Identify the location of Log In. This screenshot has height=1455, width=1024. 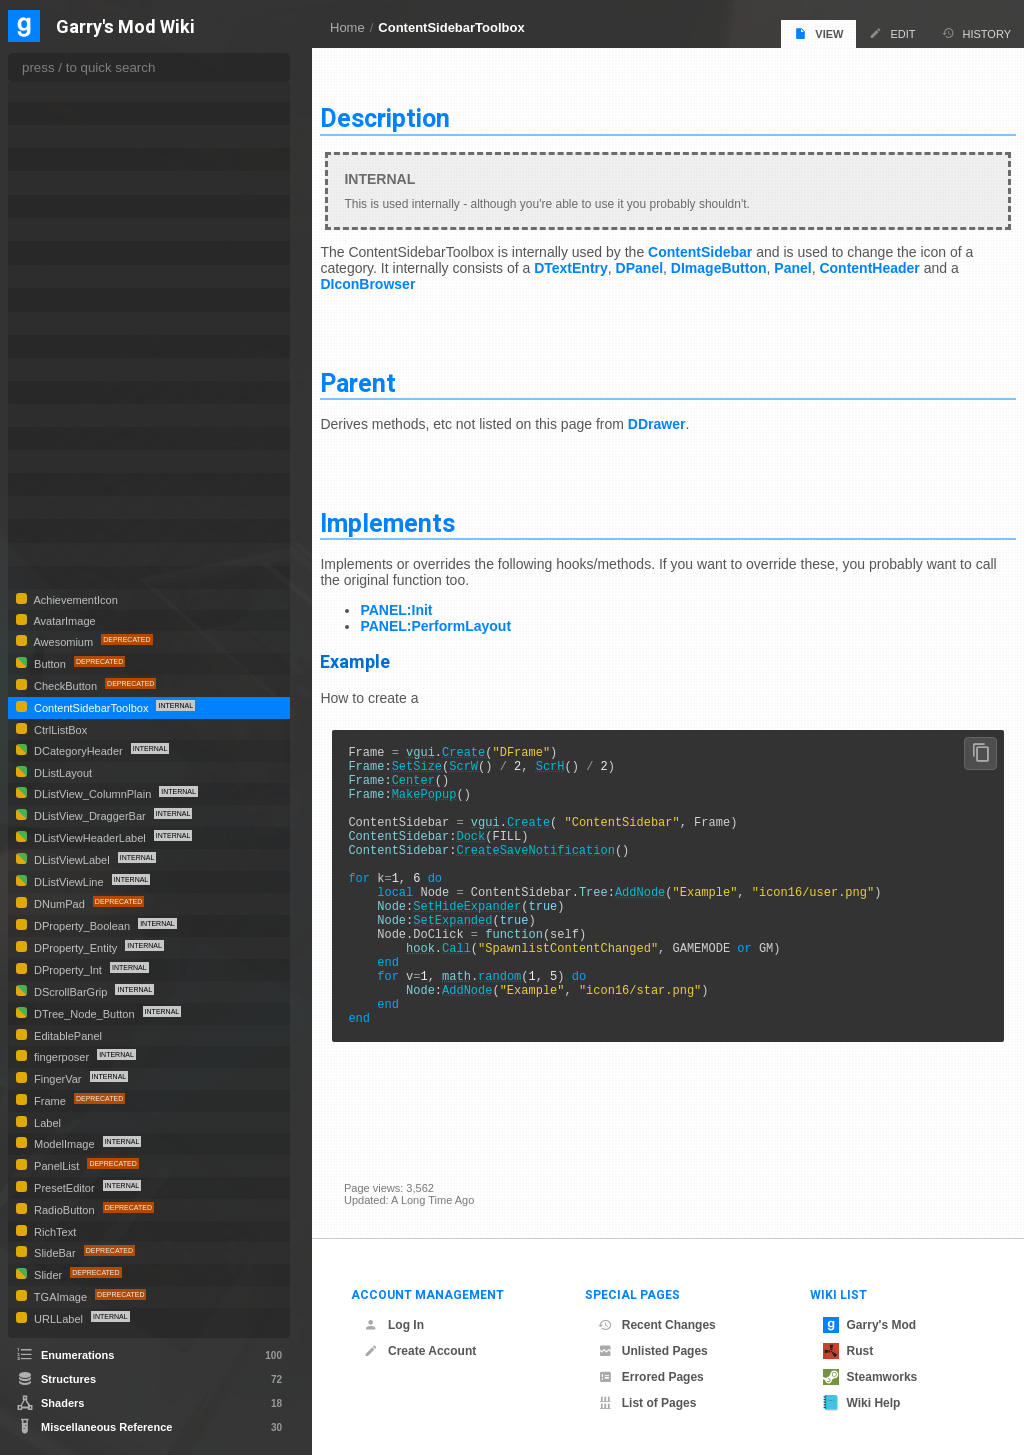
(394, 1325).